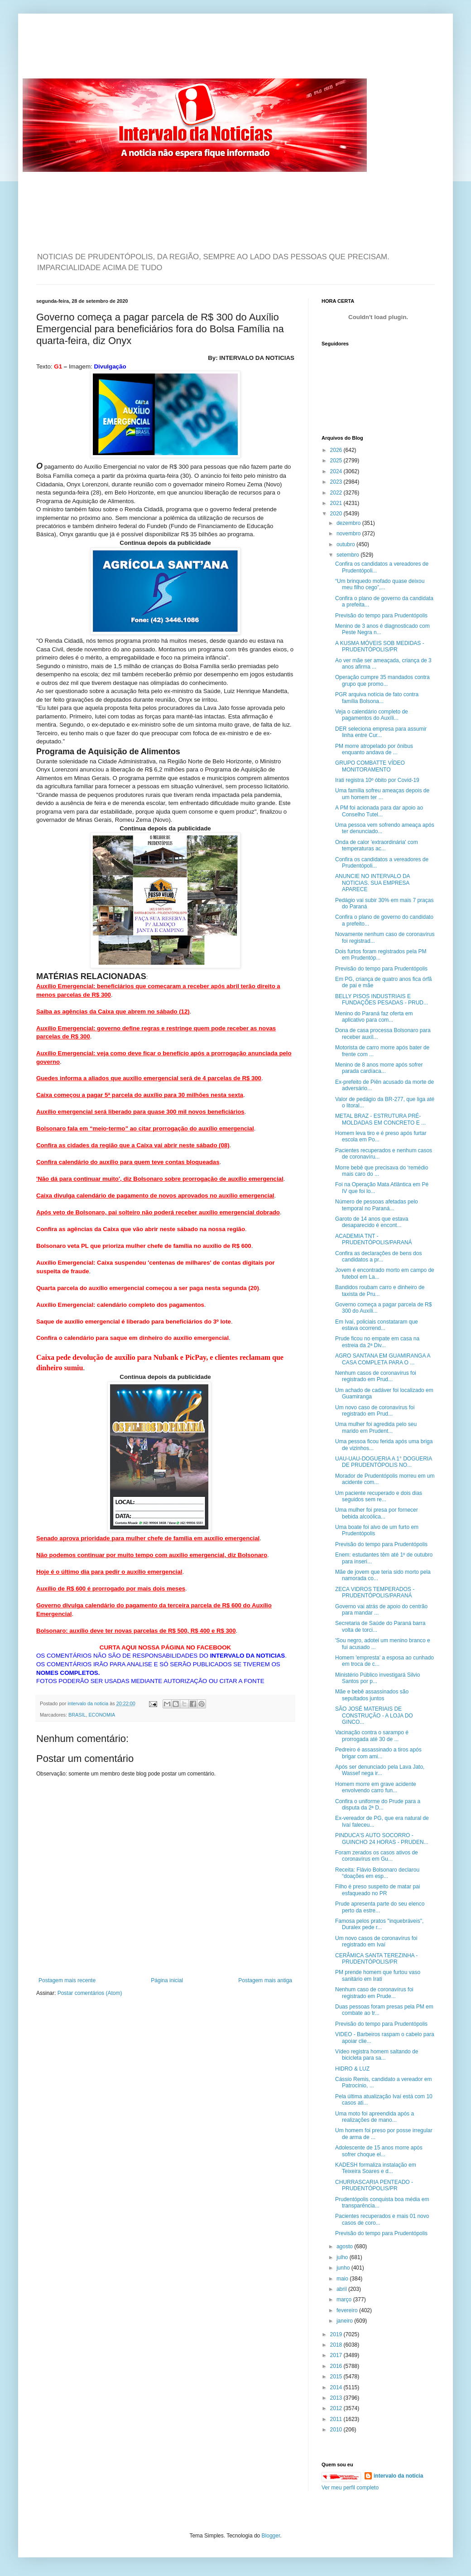 The height and width of the screenshot is (2576, 471). What do you see at coordinates (373, 1239) in the screenshot?
I see `ACADEMIA TNT - PRUDENTÓPOLIS/PARANÁ` at bounding box center [373, 1239].